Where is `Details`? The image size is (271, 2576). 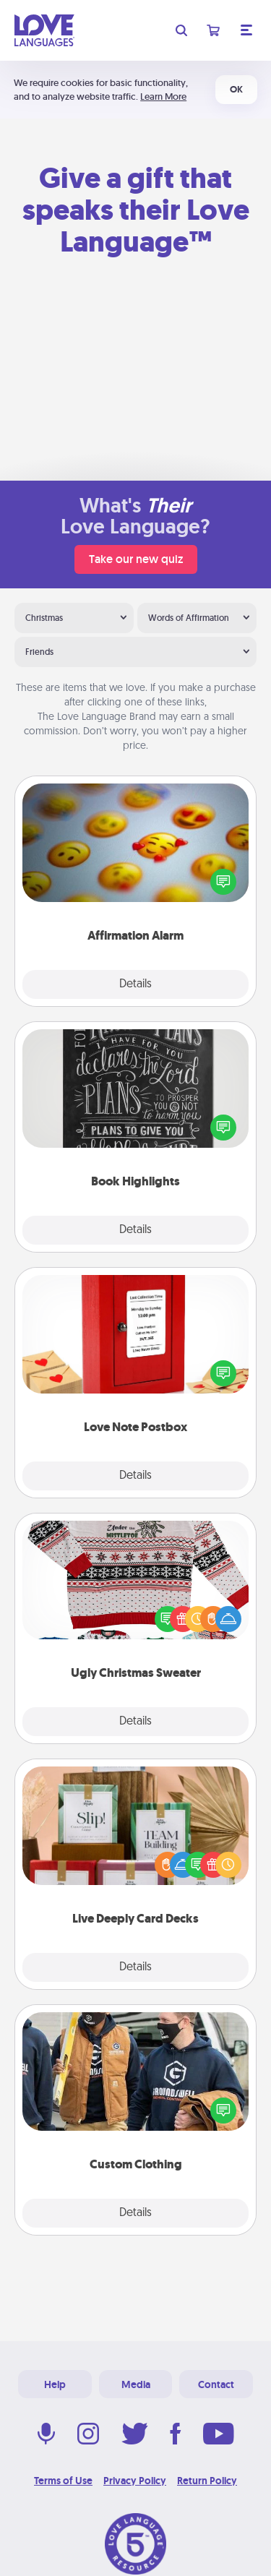
Details is located at coordinates (135, 984).